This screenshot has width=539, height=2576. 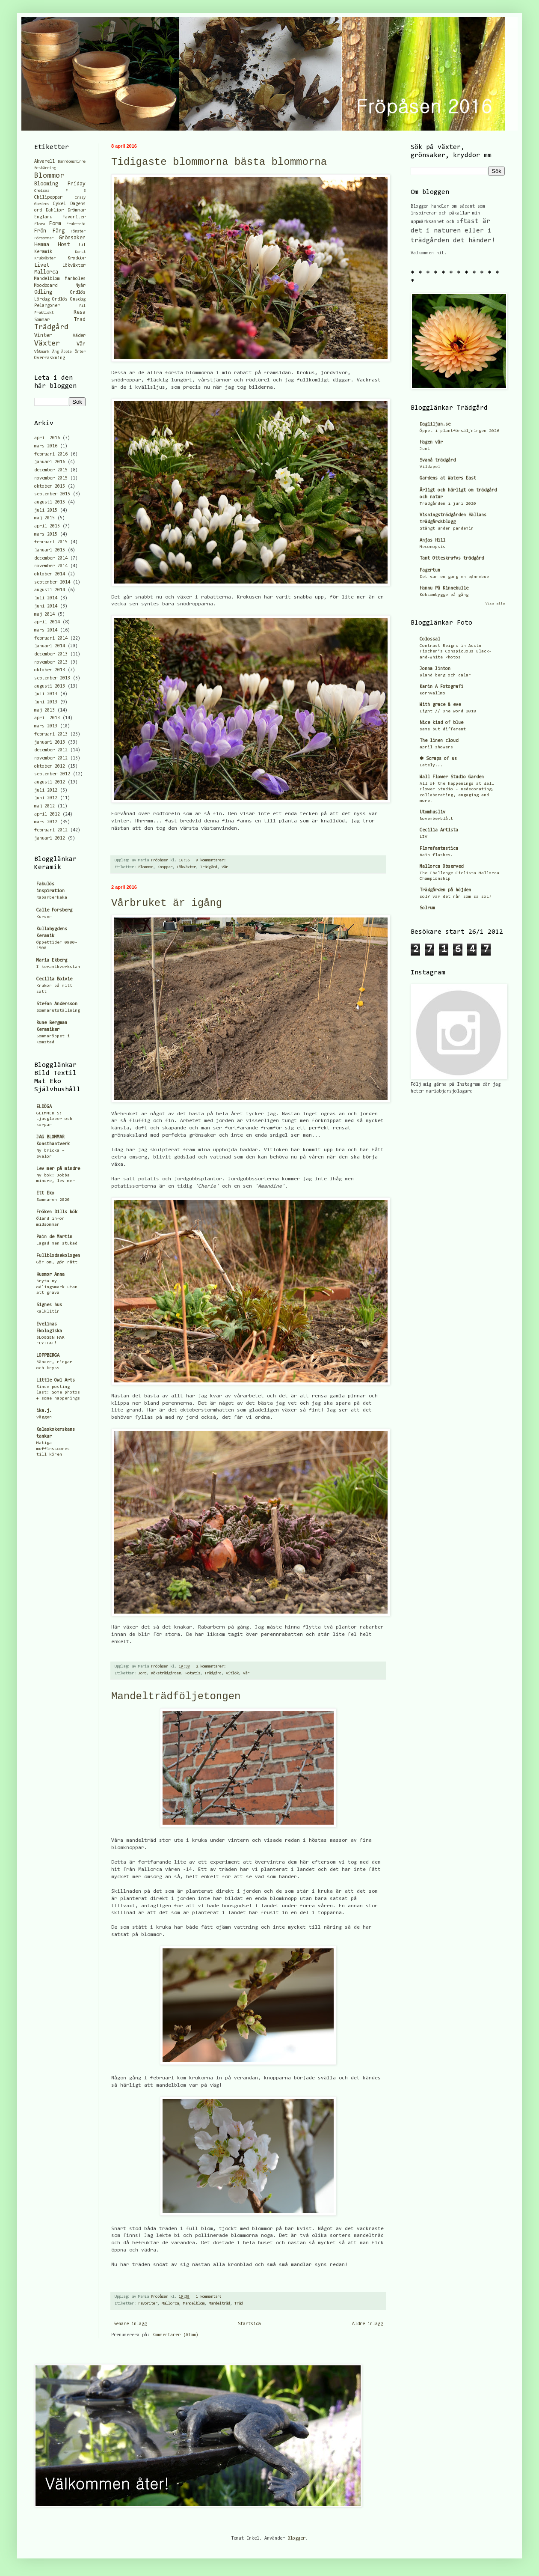 What do you see at coordinates (50, 1274) in the screenshot?
I see `Husmor Anna` at bounding box center [50, 1274].